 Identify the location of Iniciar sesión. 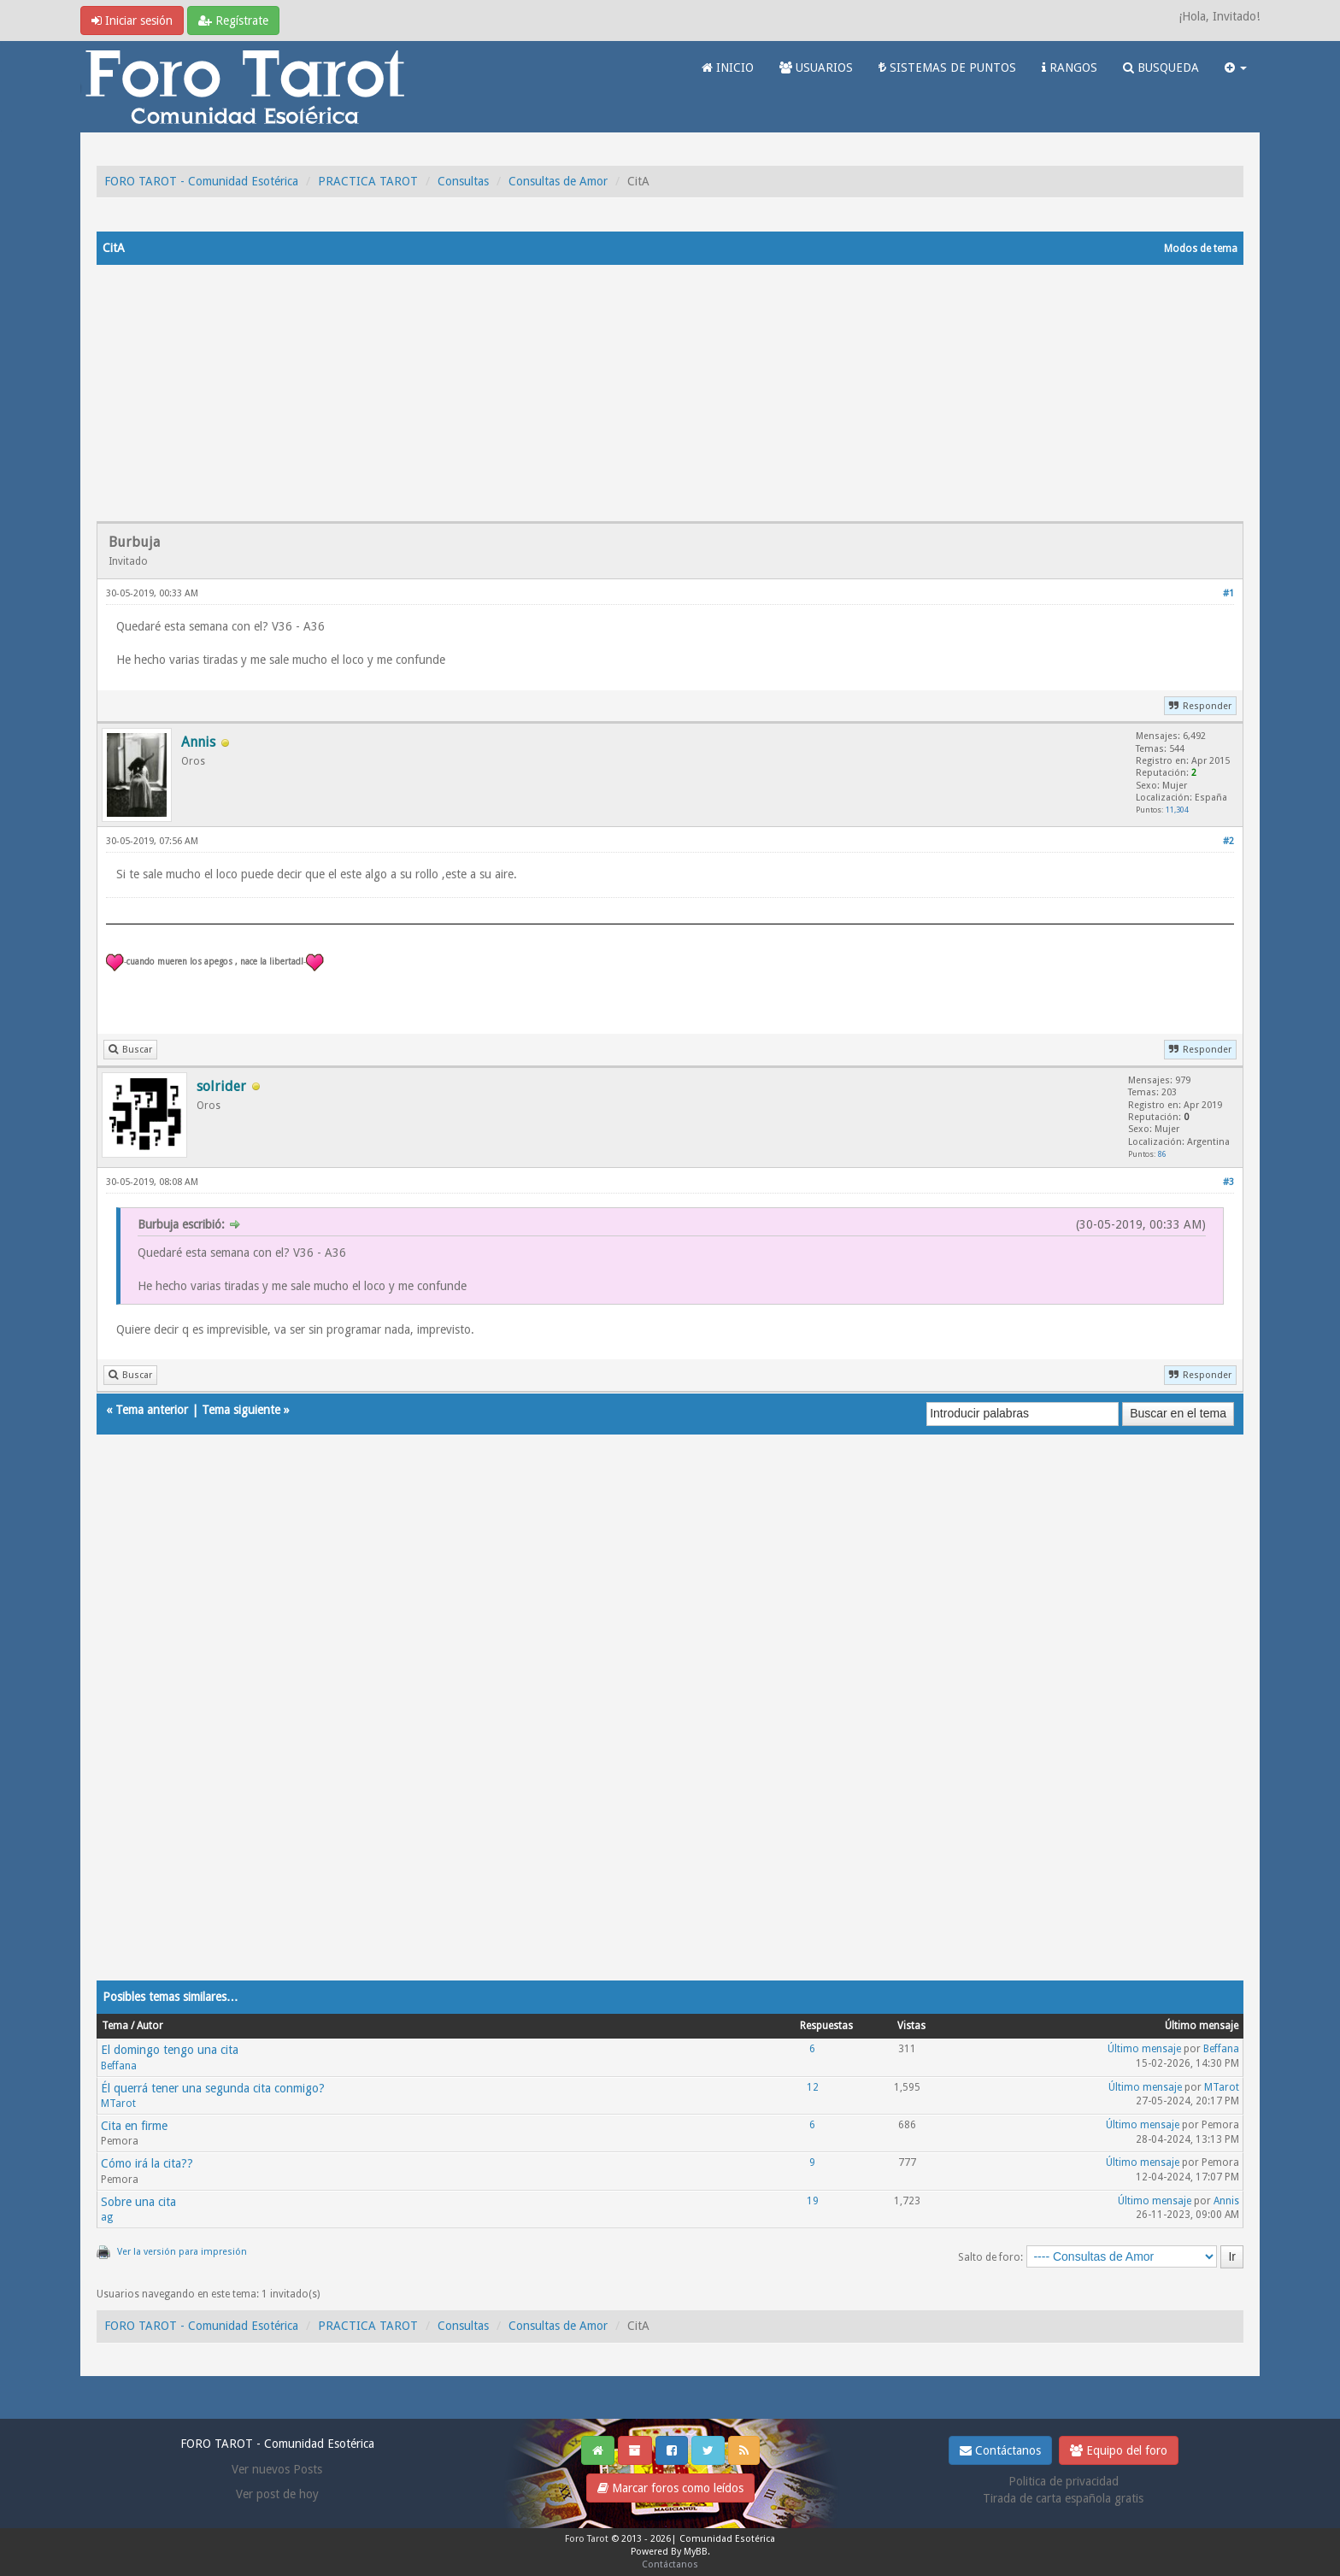
(132, 20).